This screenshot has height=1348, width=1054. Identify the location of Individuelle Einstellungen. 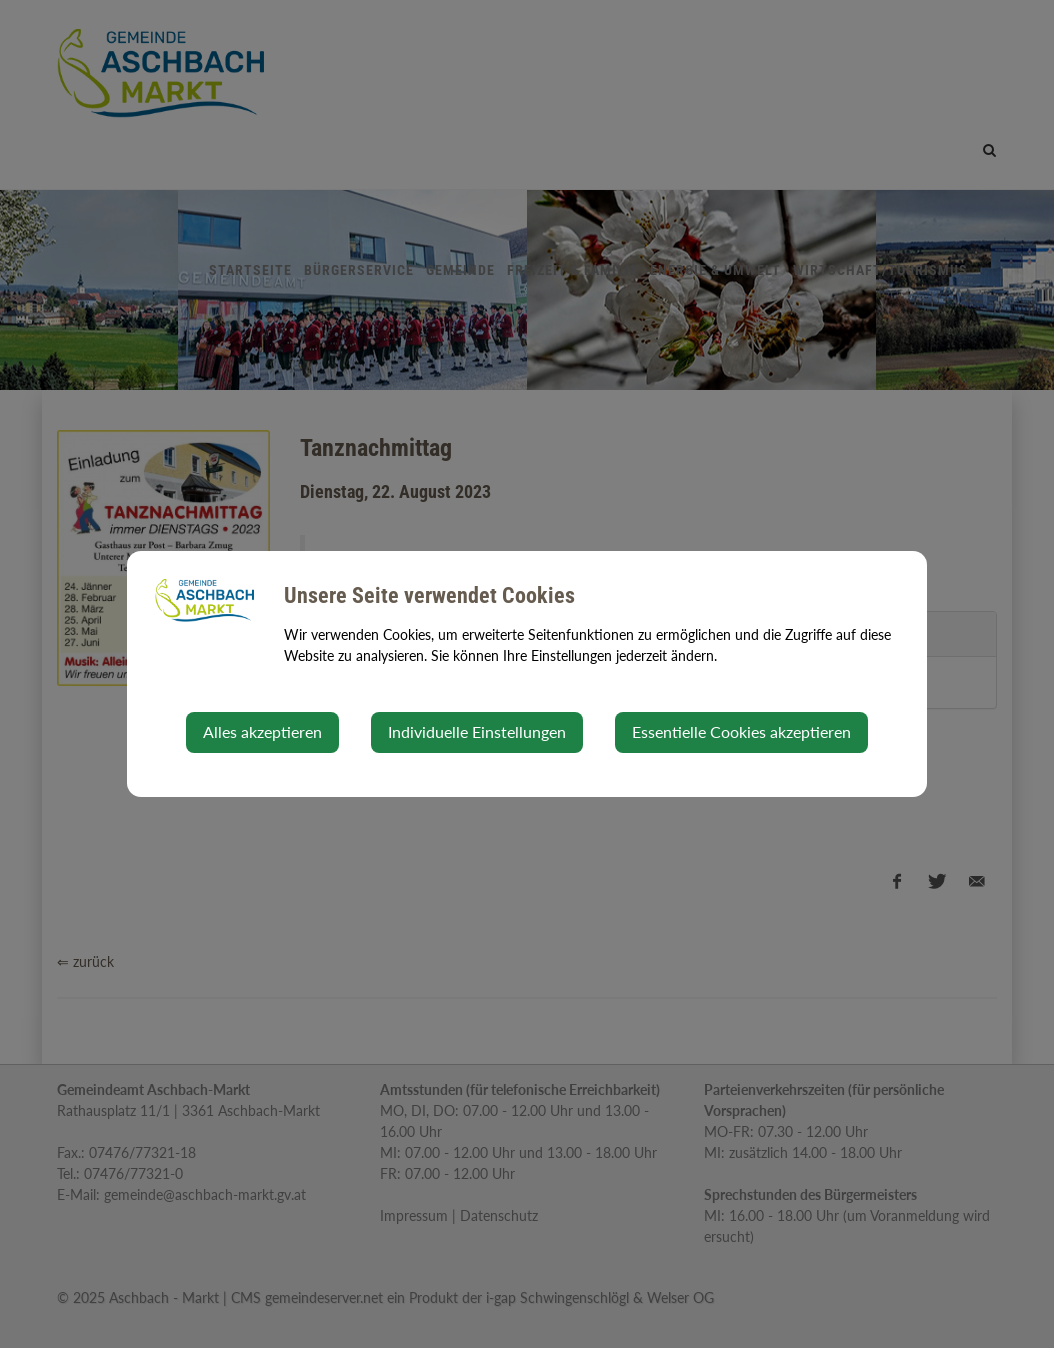
(477, 731).